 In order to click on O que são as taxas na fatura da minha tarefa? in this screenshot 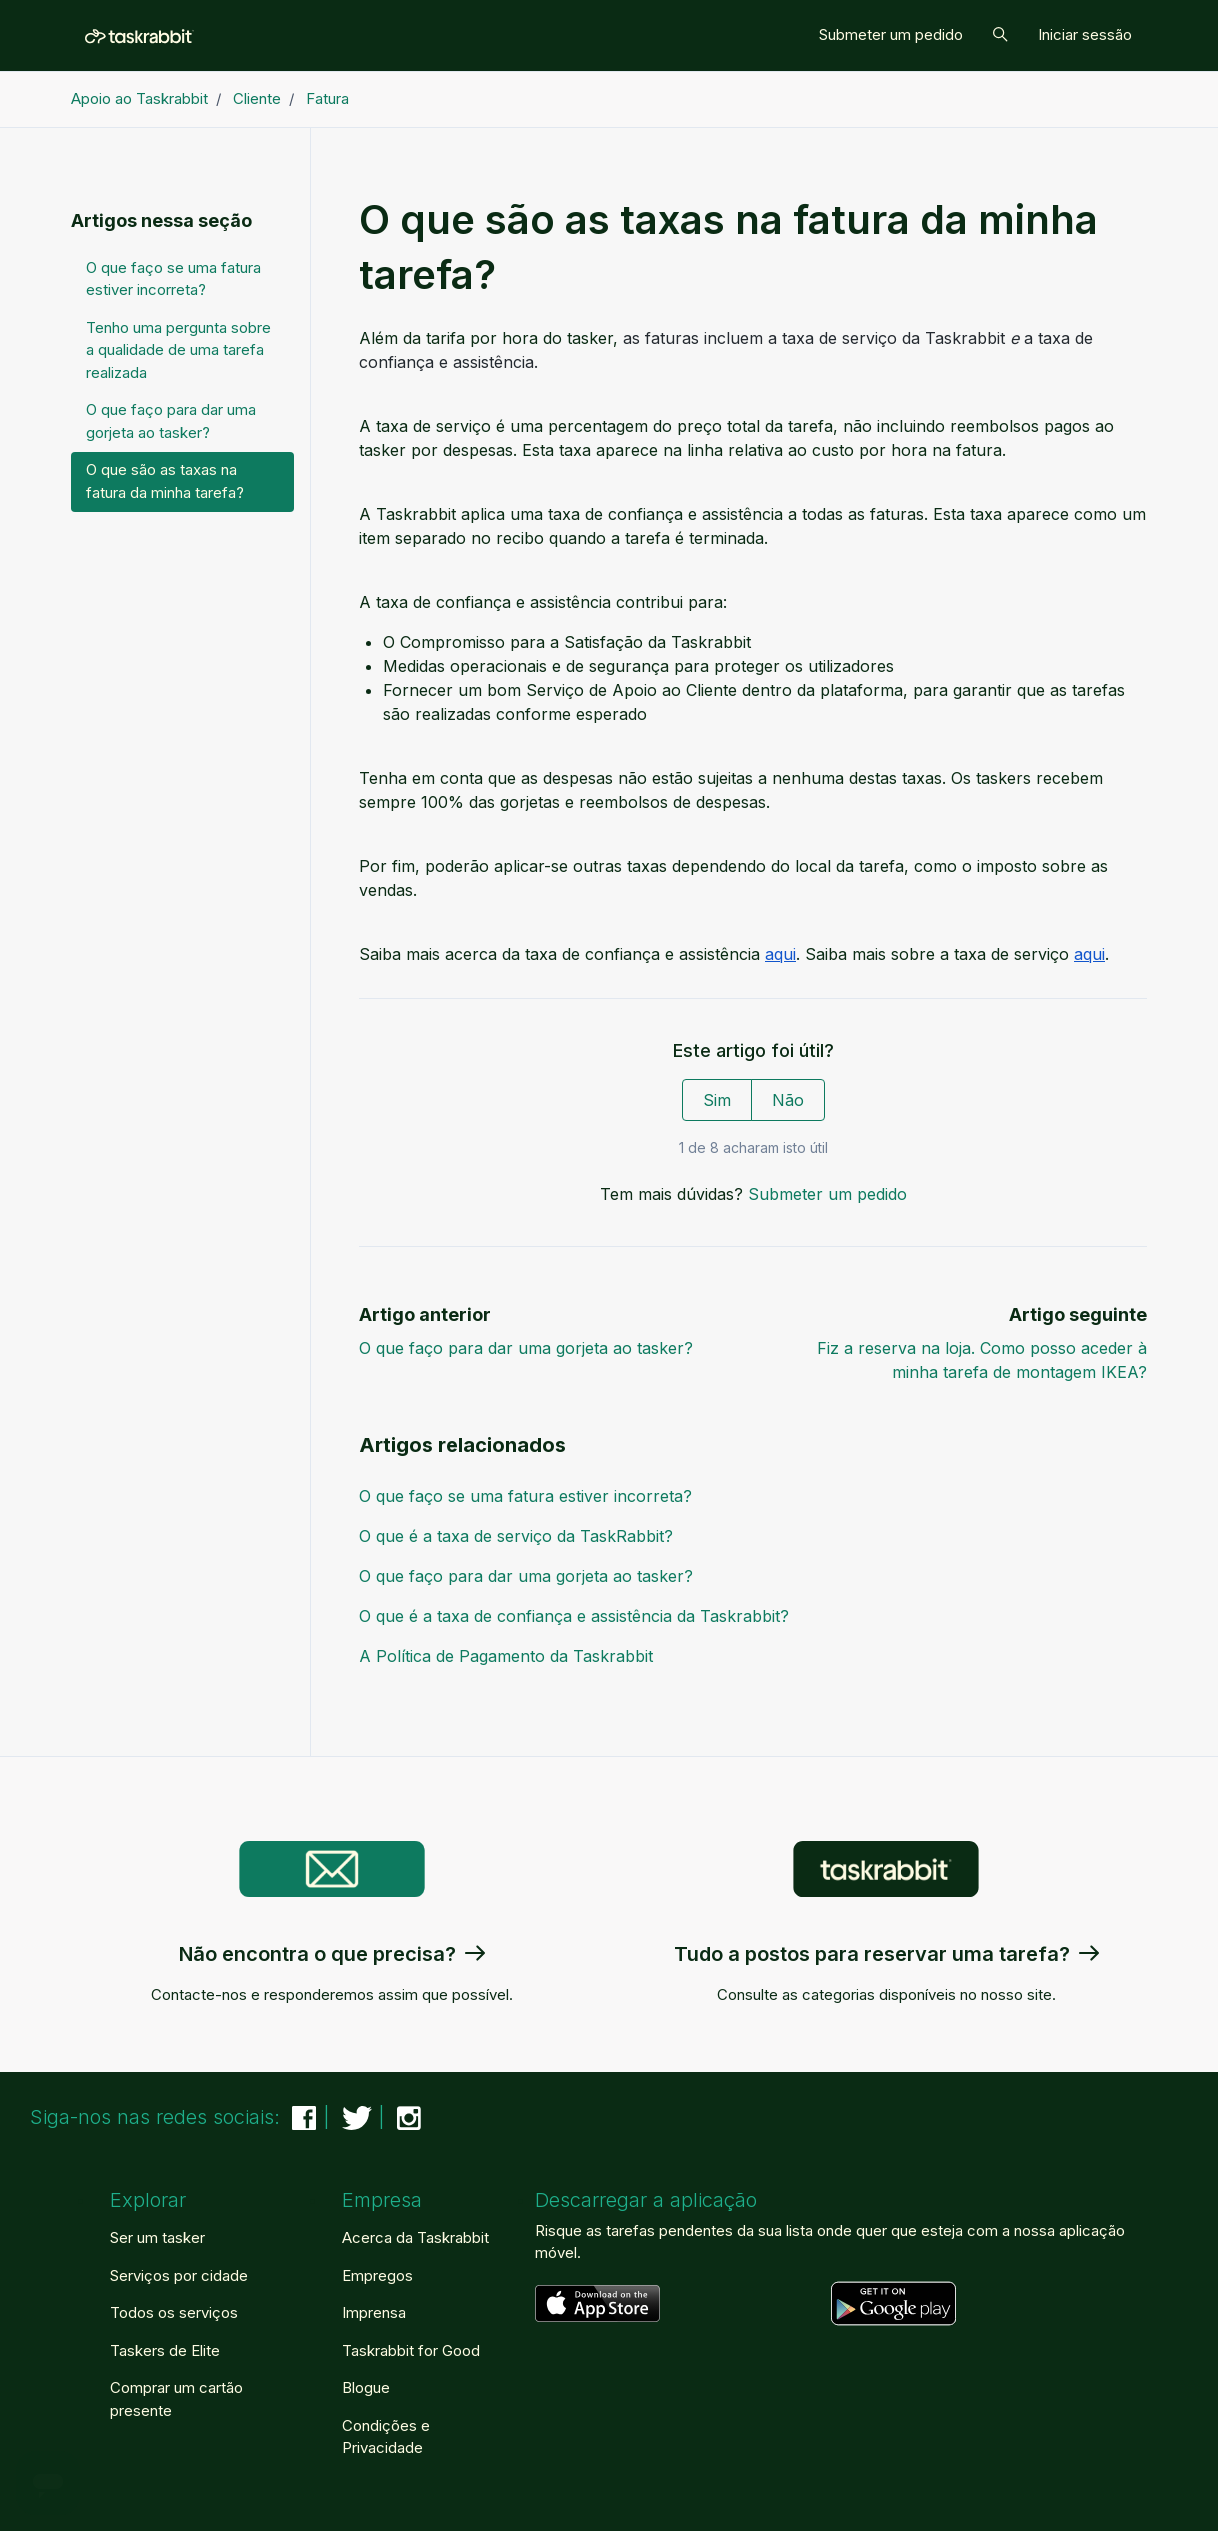, I will do `click(165, 481)`.